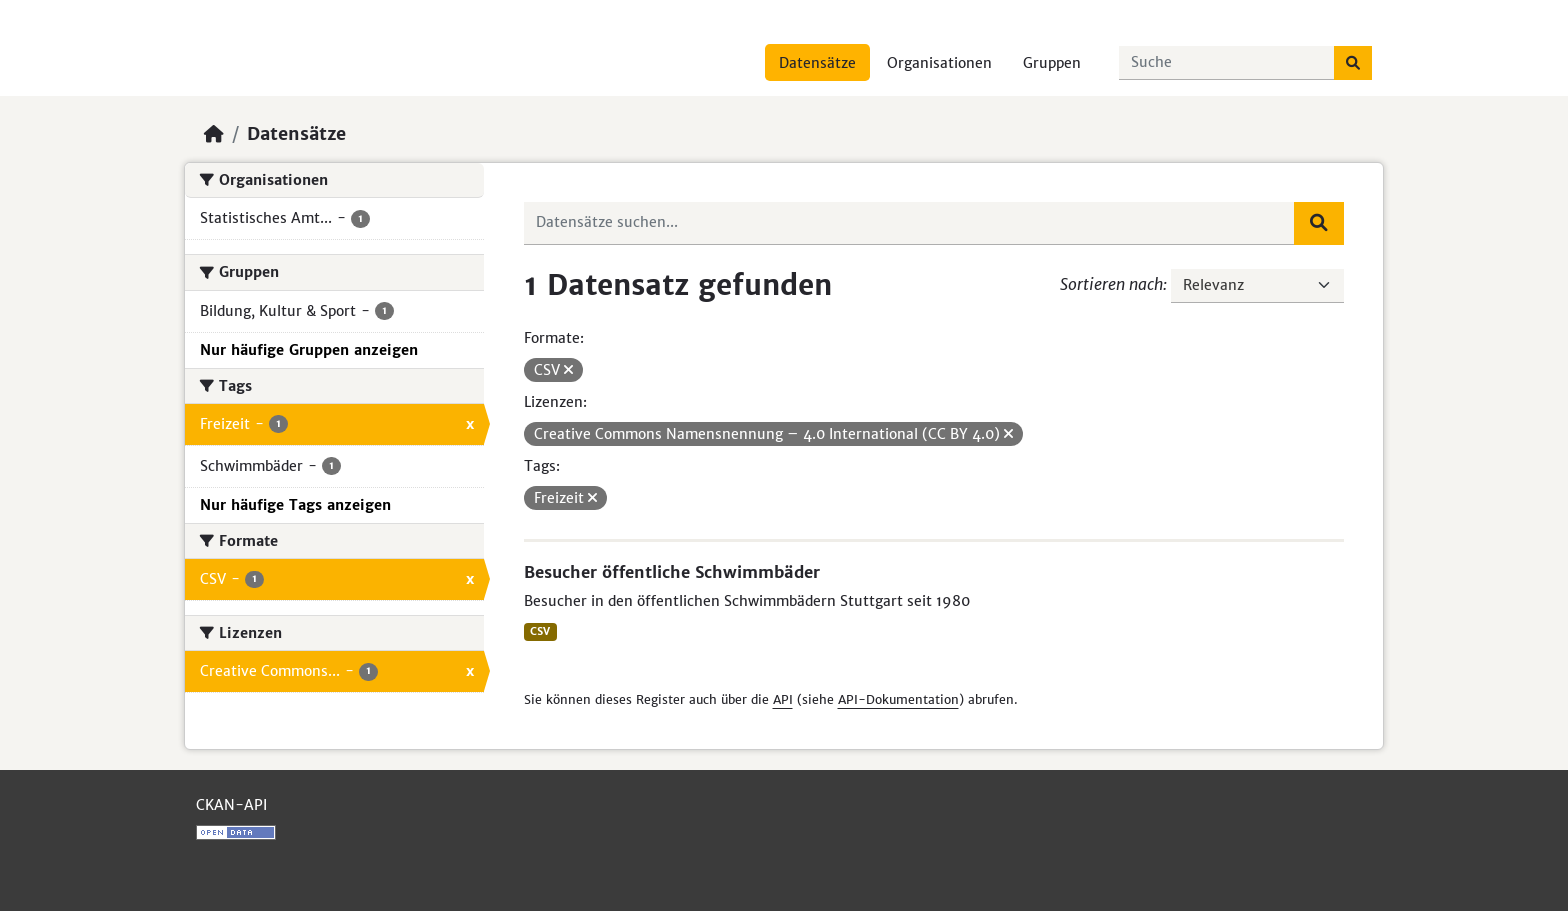  What do you see at coordinates (1052, 63) in the screenshot?
I see `Gruppen` at bounding box center [1052, 63].